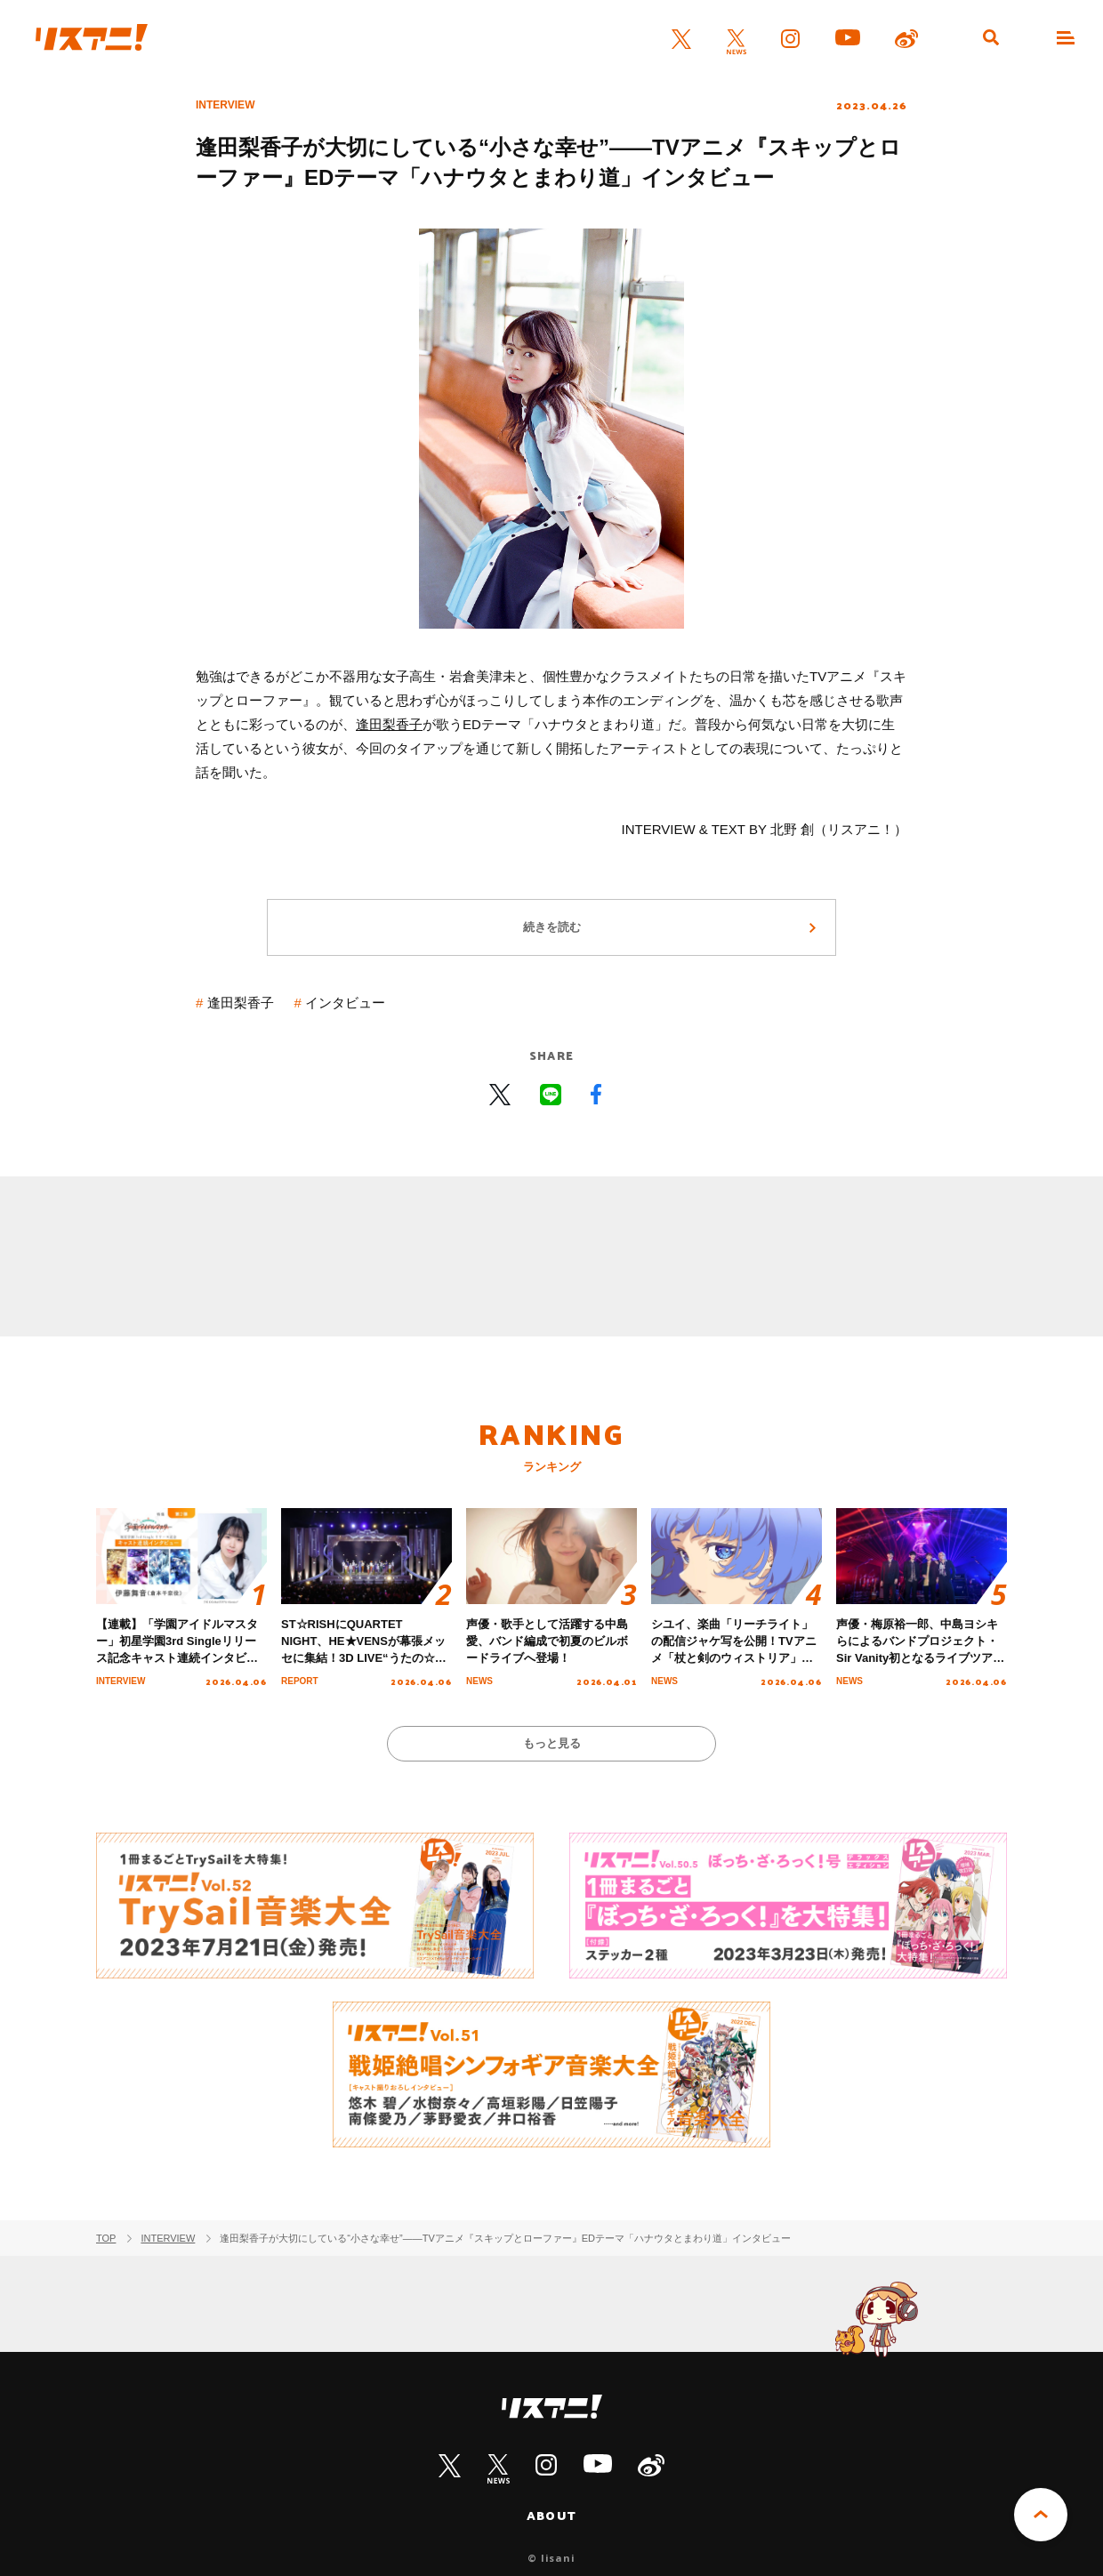 The height and width of the screenshot is (2576, 1103). I want to click on 逢田梨香子, so click(389, 724).